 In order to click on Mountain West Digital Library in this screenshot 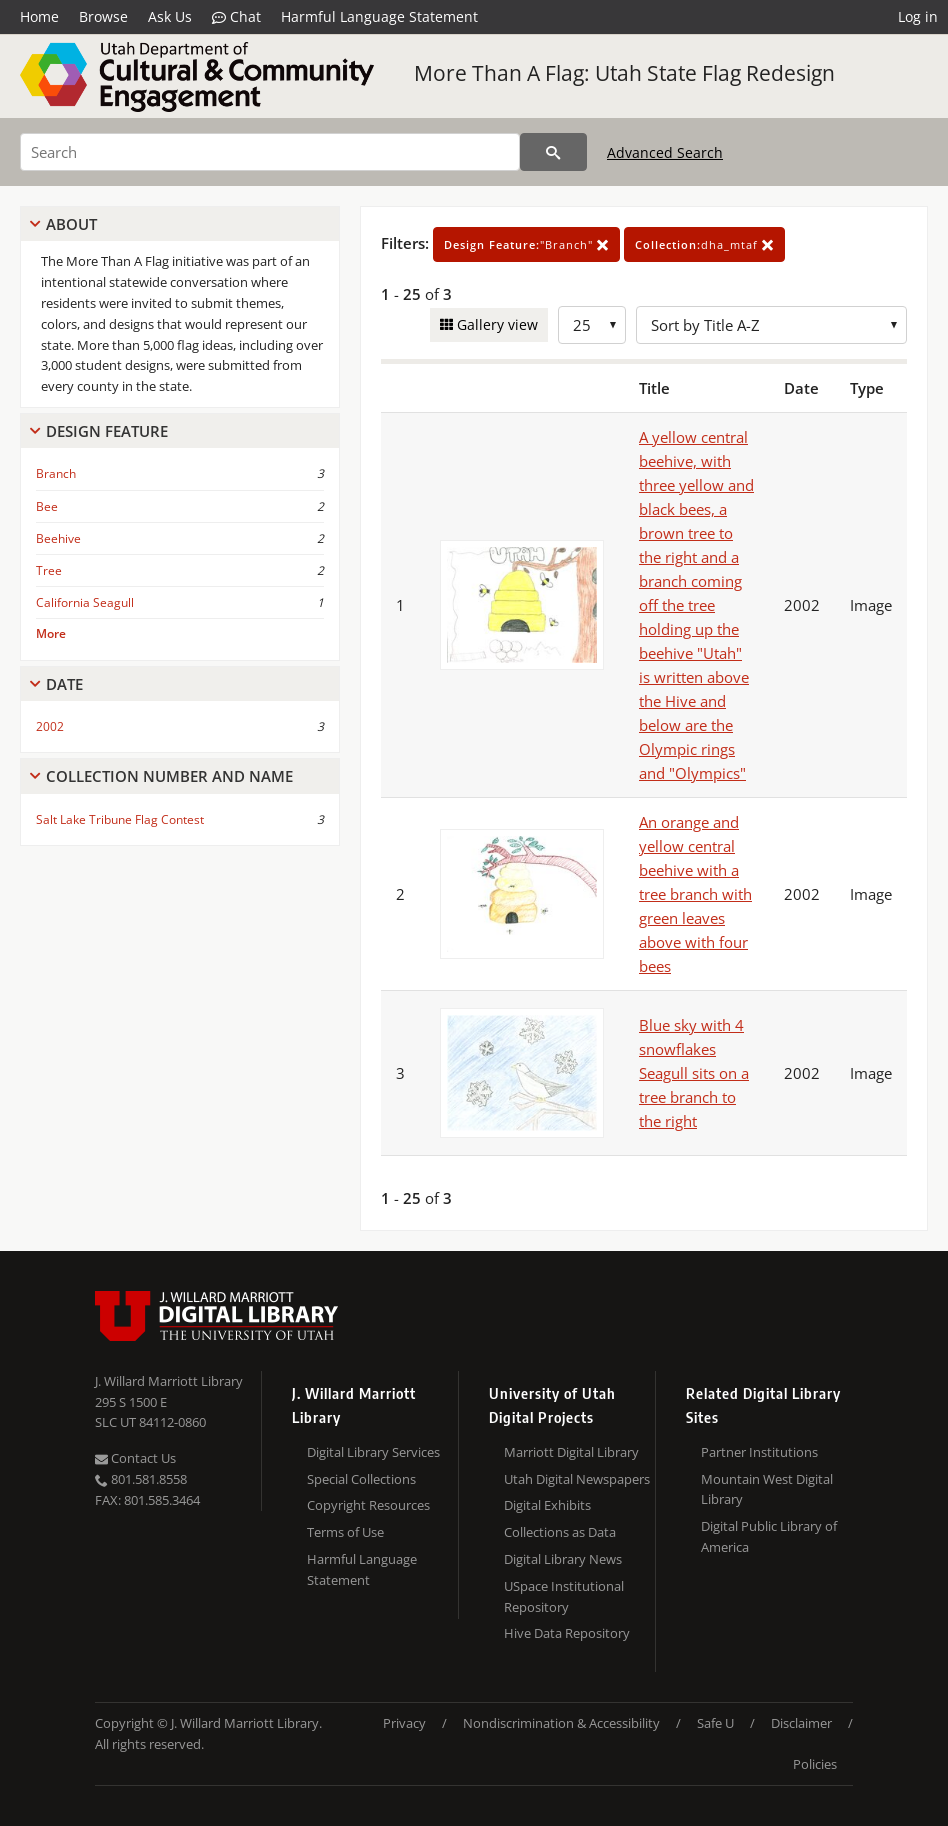, I will do `click(767, 1489)`.